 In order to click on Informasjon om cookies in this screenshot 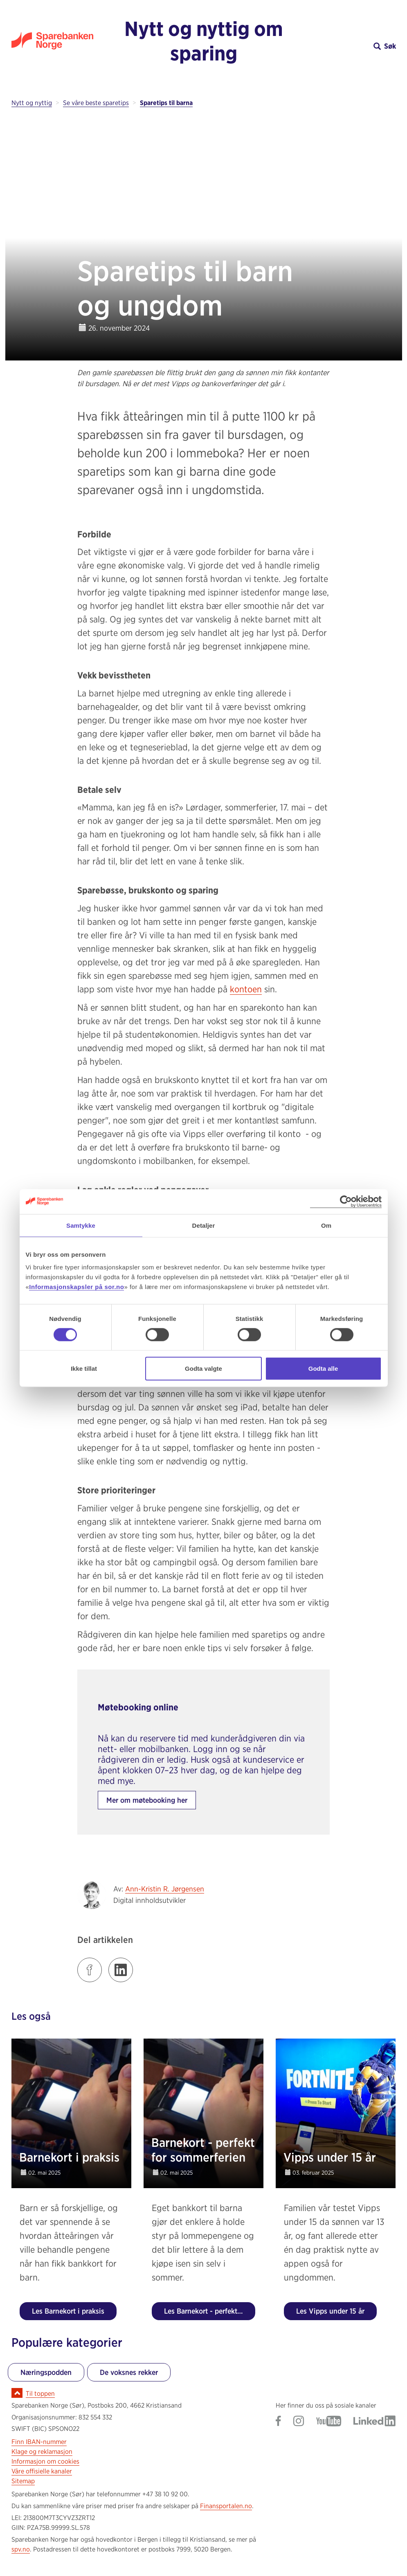, I will do `click(45, 2461)`.